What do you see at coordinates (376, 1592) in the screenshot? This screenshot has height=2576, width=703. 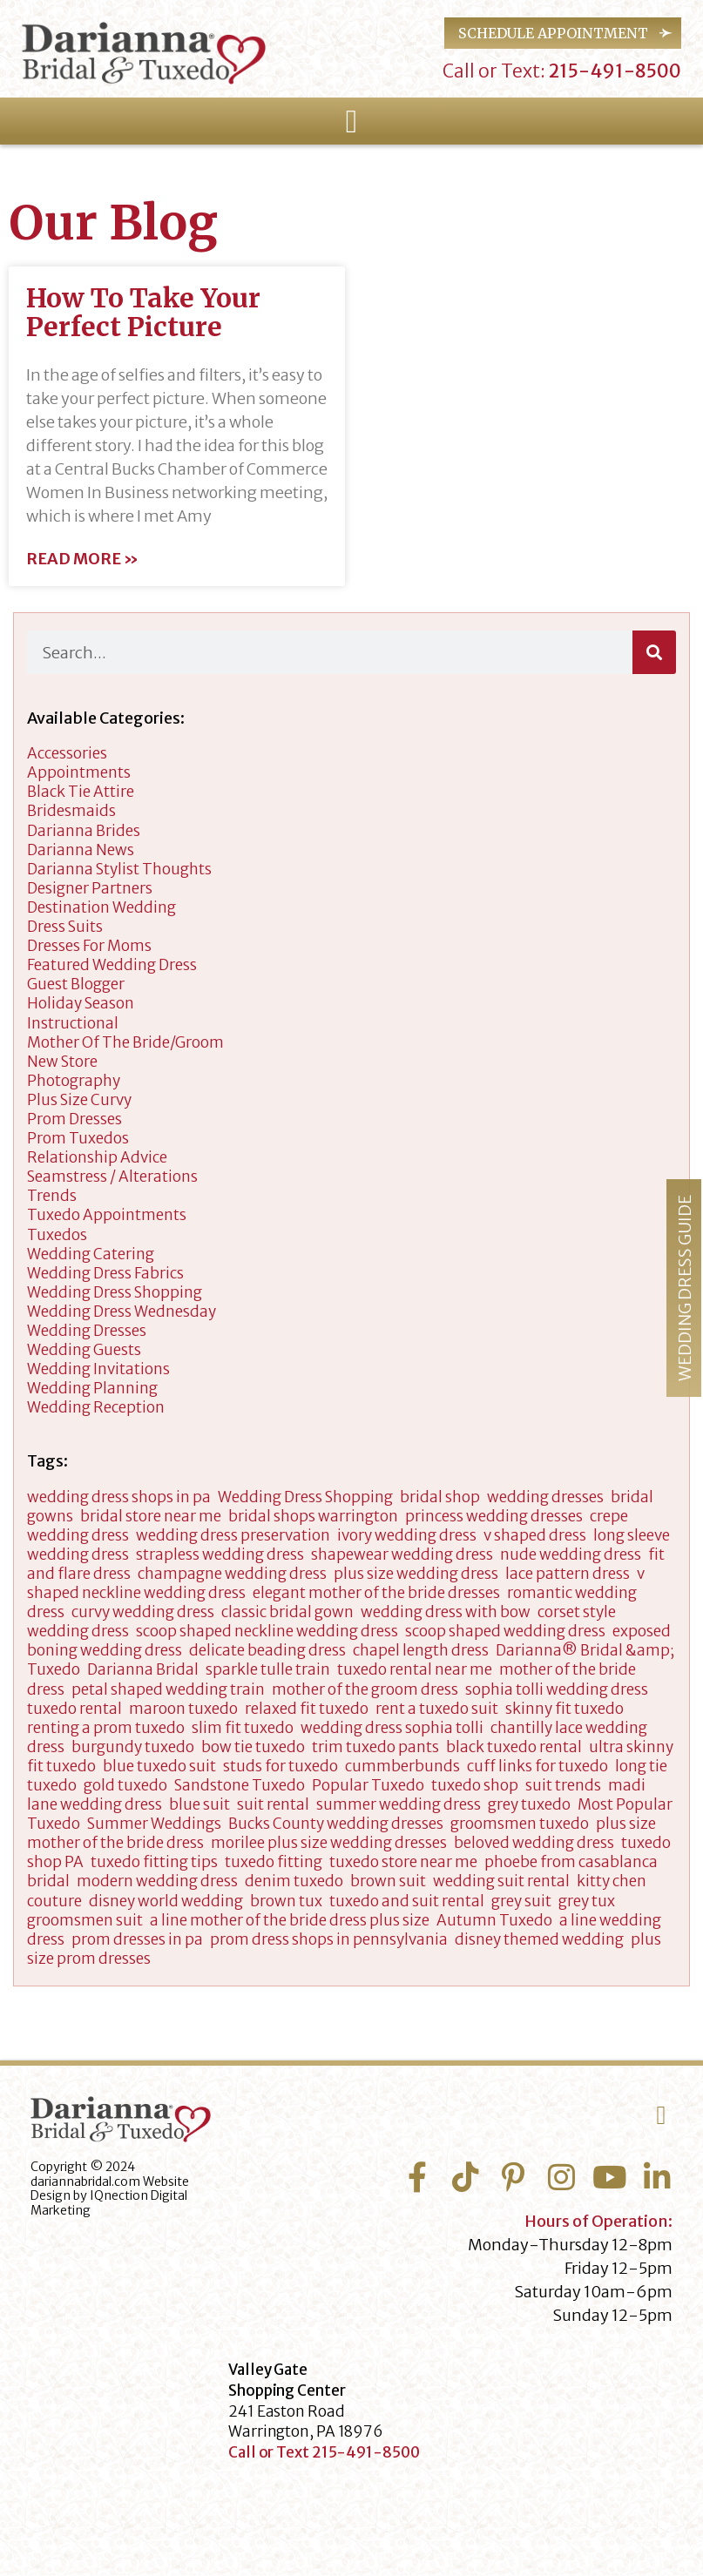 I see `elegant mother of the bride dresses` at bounding box center [376, 1592].